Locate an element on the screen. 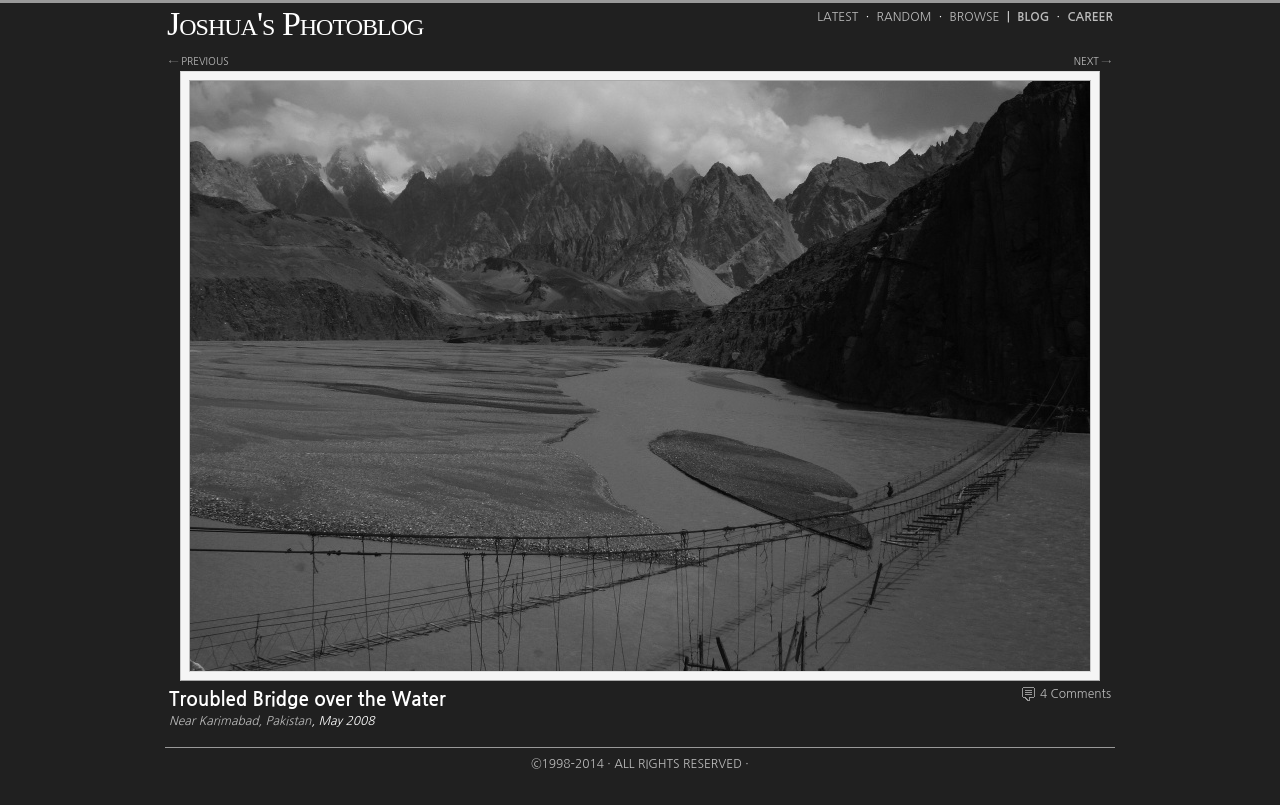  ← previous is located at coordinates (199, 61).